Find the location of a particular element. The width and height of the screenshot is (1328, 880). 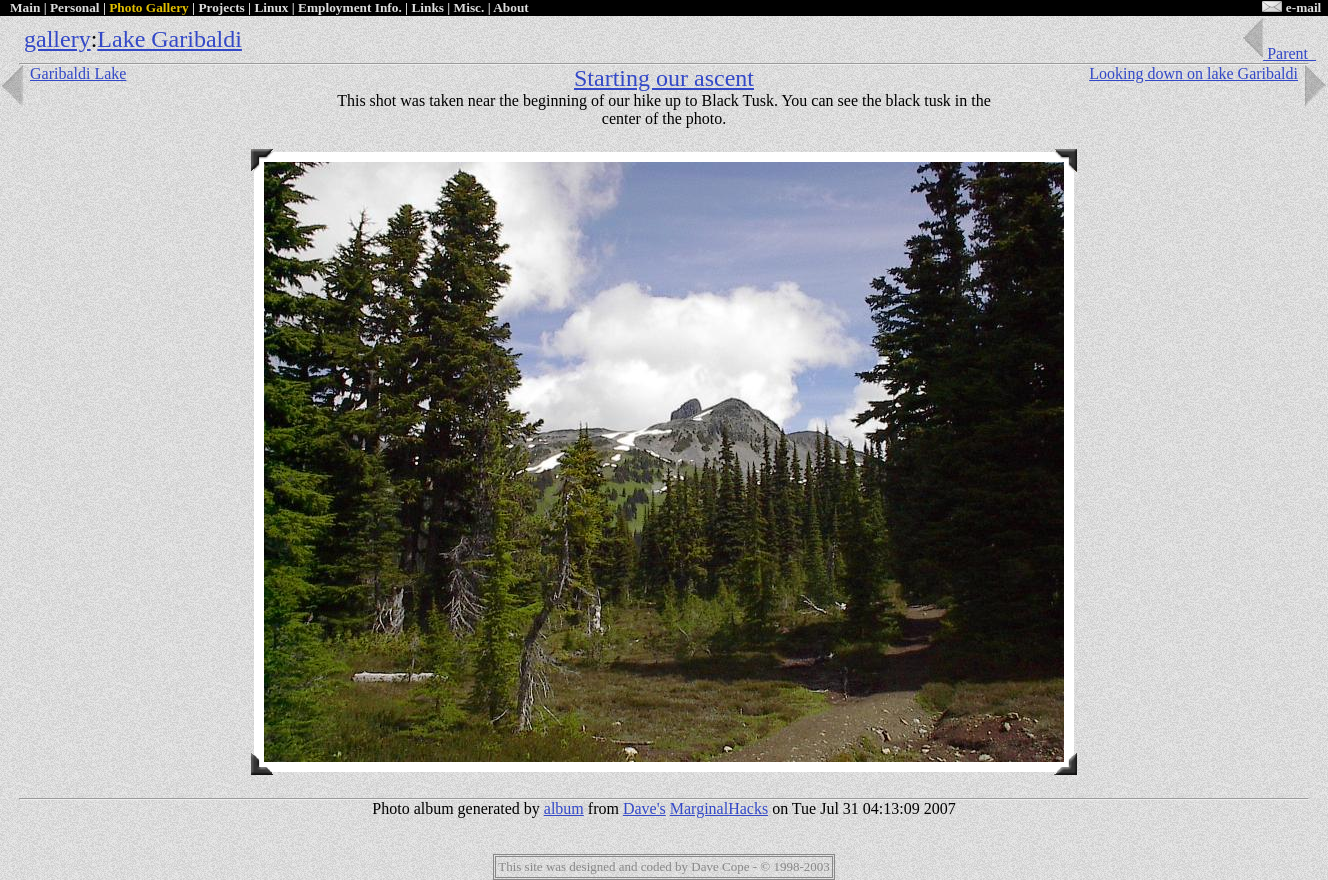

Projects is located at coordinates (221, 7).